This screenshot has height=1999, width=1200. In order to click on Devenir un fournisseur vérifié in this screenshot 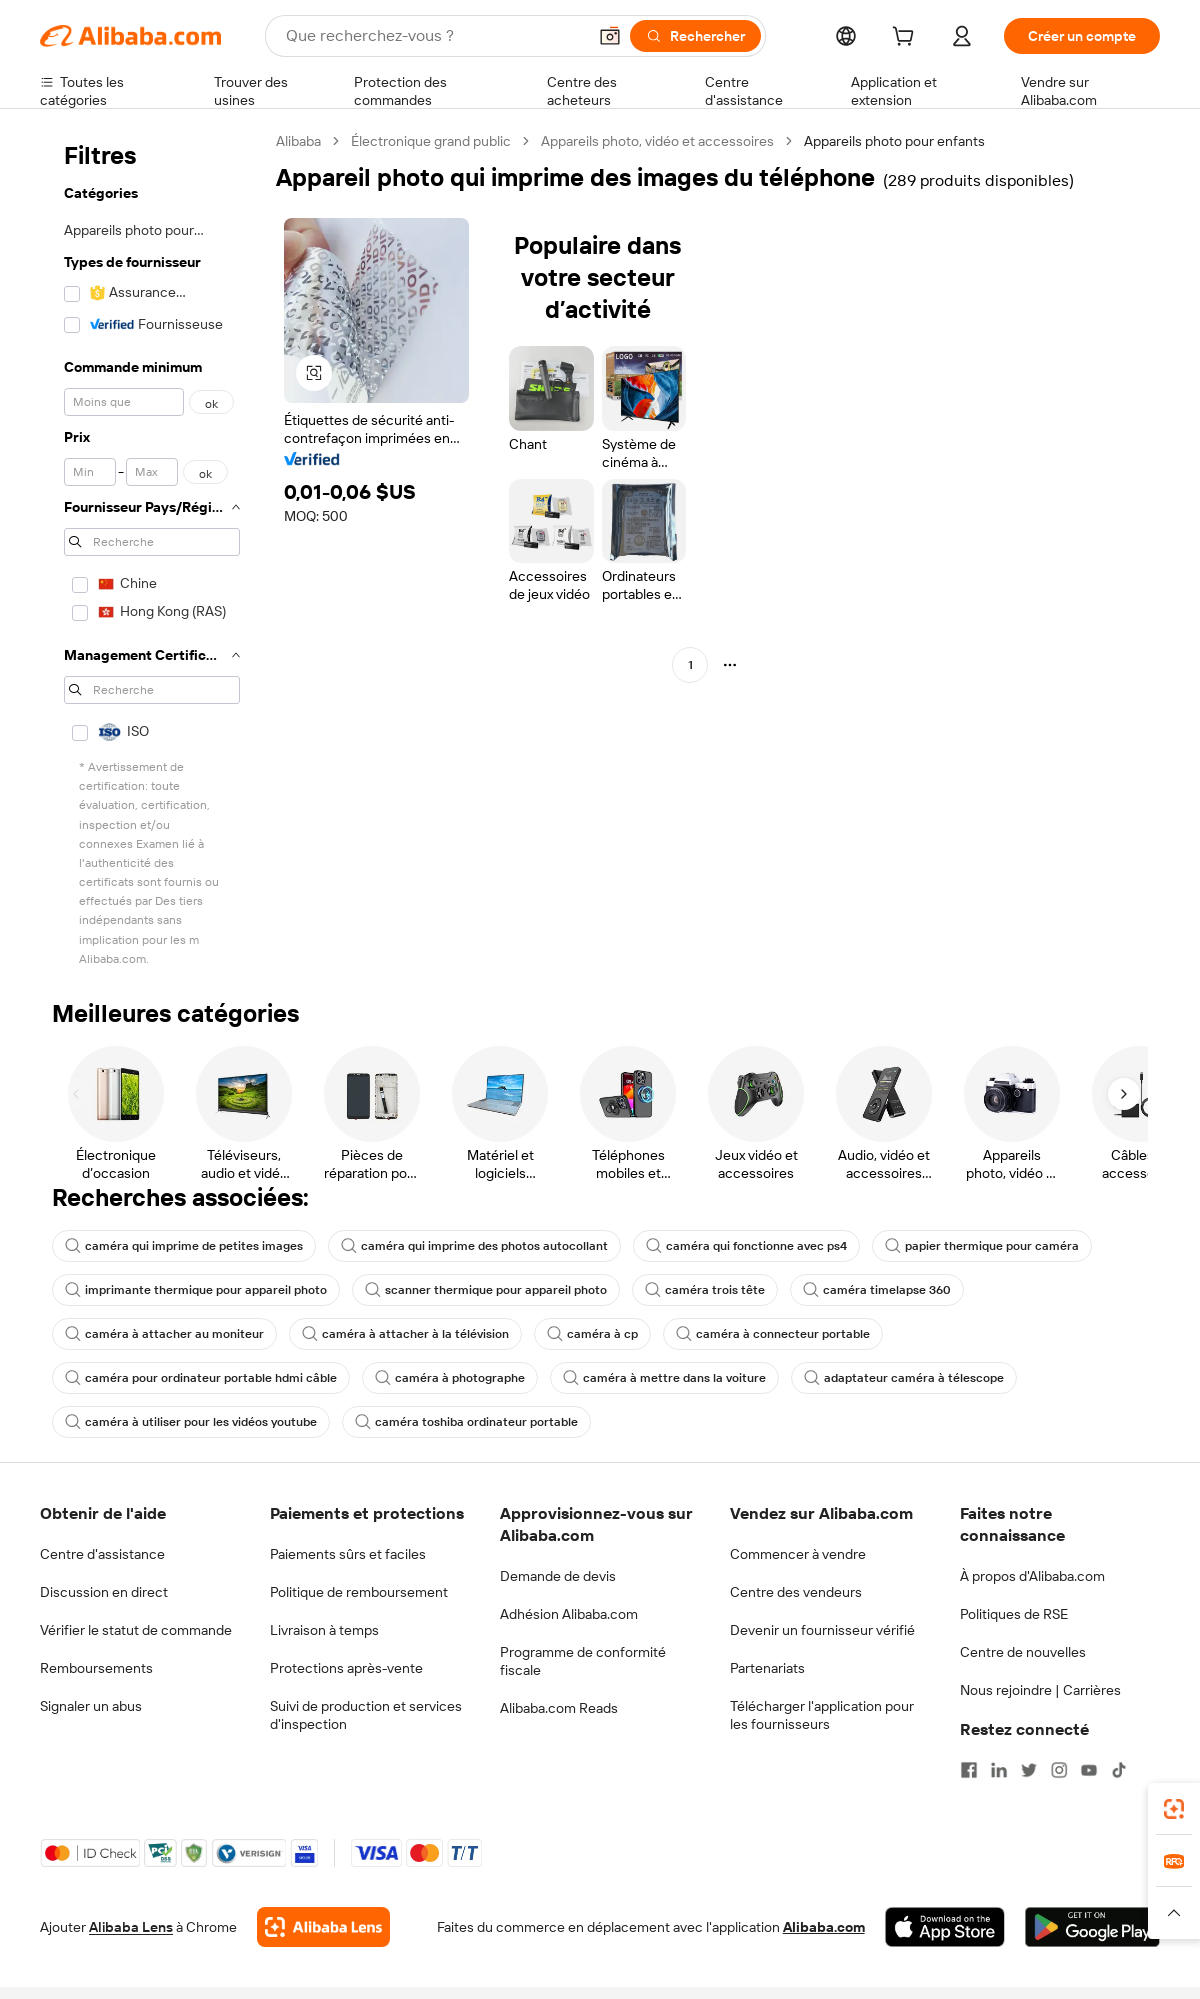, I will do `click(822, 1630)`.